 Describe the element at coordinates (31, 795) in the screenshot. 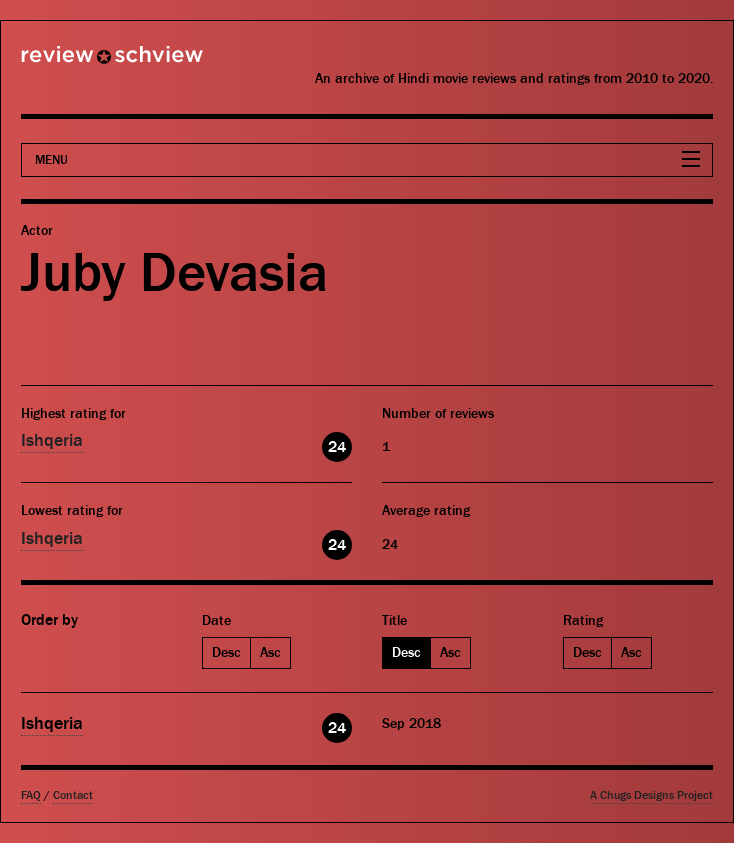

I see `FAQ` at that location.